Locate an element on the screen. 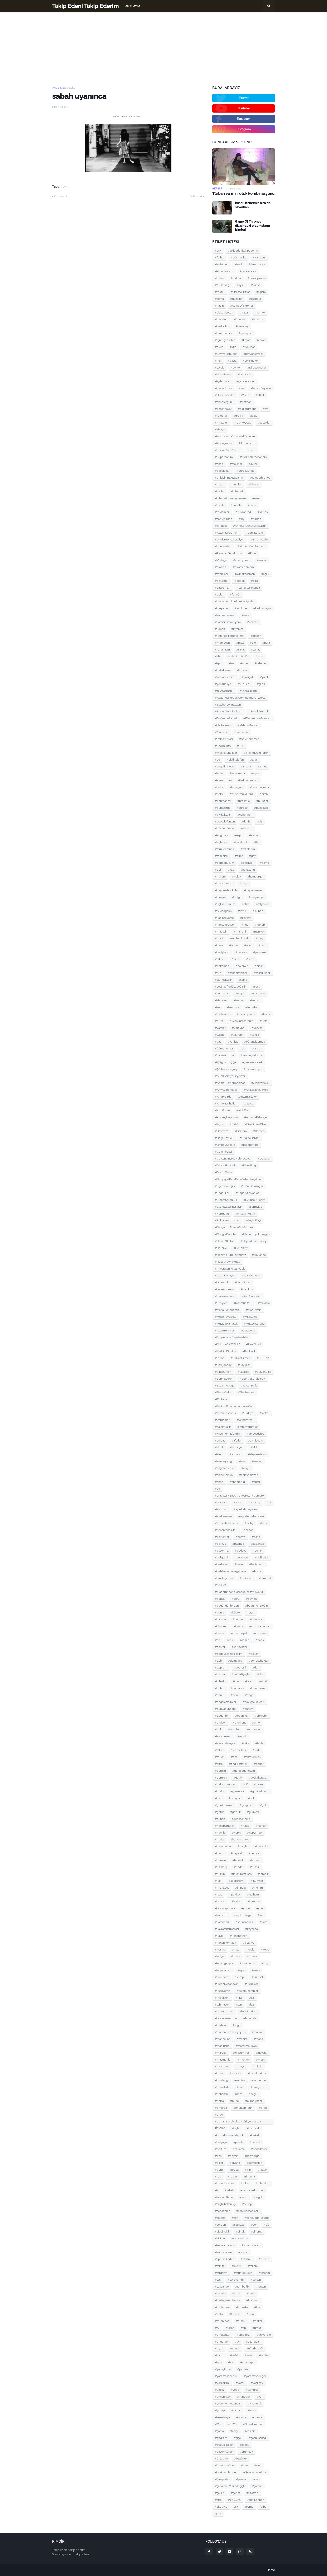 Image resolution: width=327 pixels, height=2576 pixels. #harlemshake is located at coordinates (239, 1839).